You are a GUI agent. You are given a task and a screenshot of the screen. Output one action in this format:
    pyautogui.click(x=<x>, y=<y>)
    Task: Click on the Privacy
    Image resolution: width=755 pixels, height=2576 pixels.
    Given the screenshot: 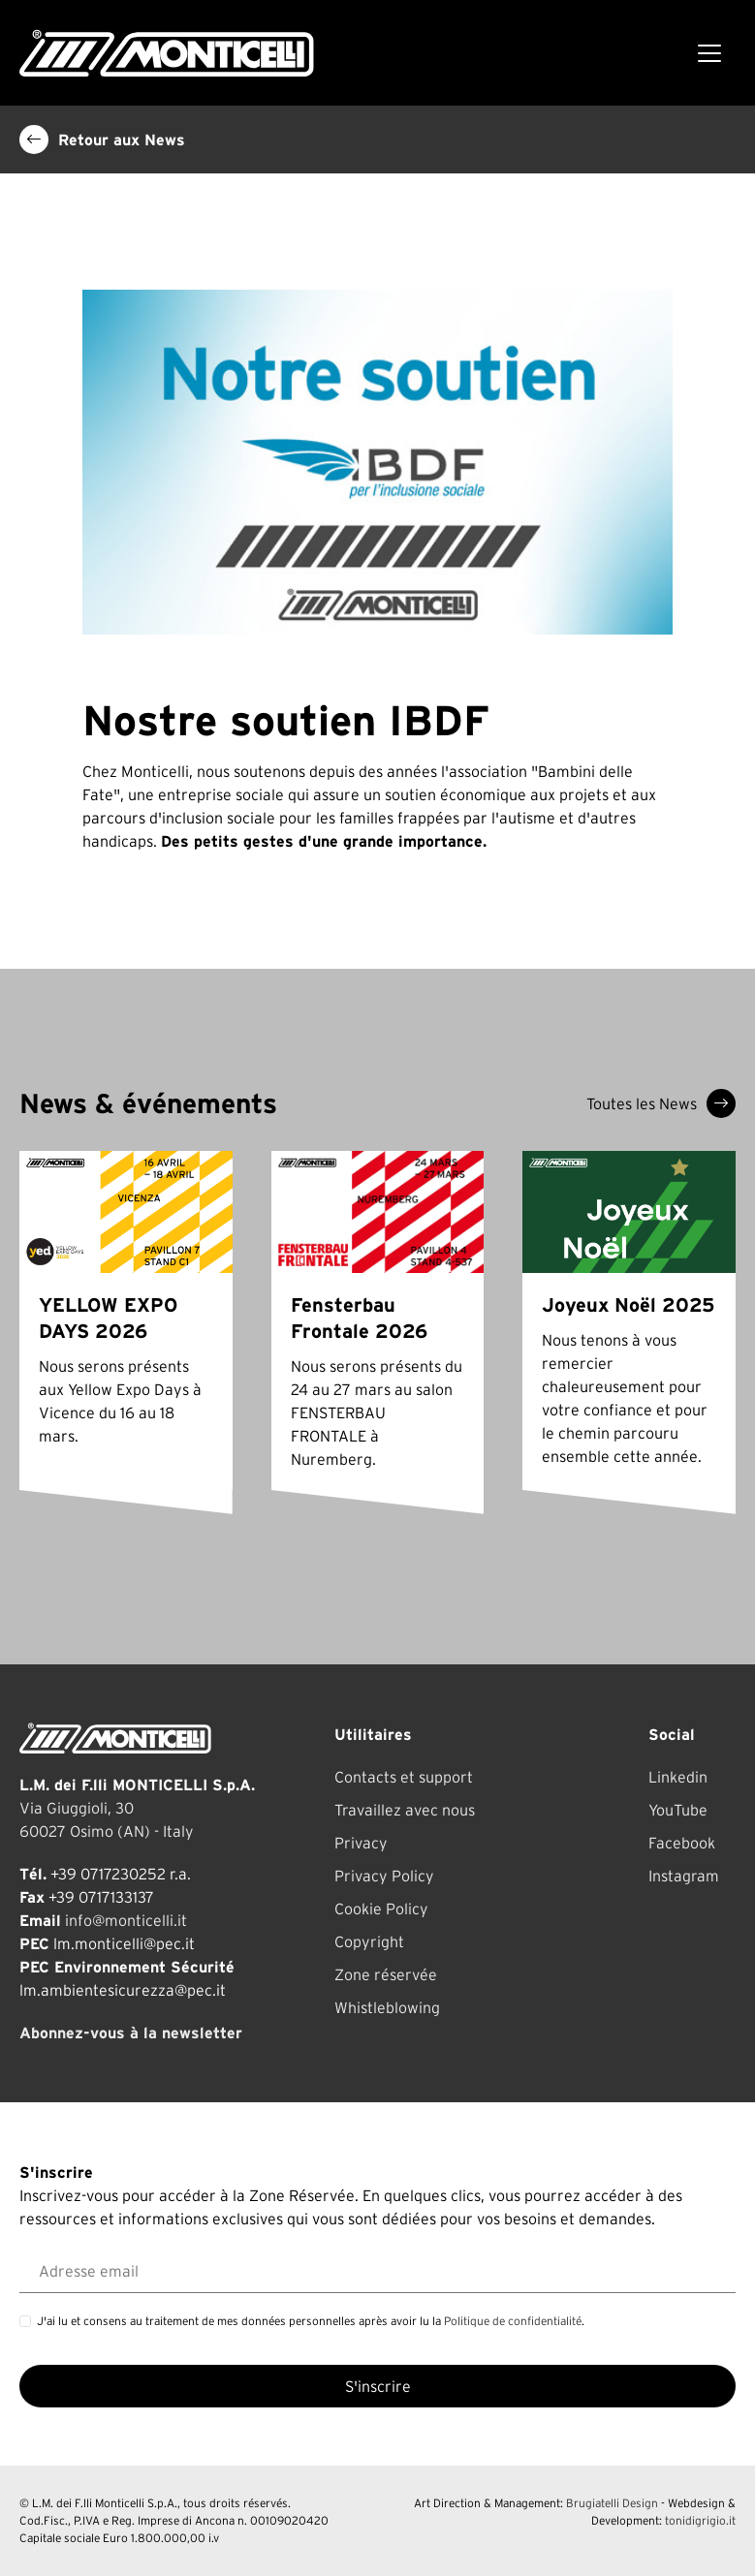 What is the action you would take?
    pyautogui.click(x=361, y=1842)
    